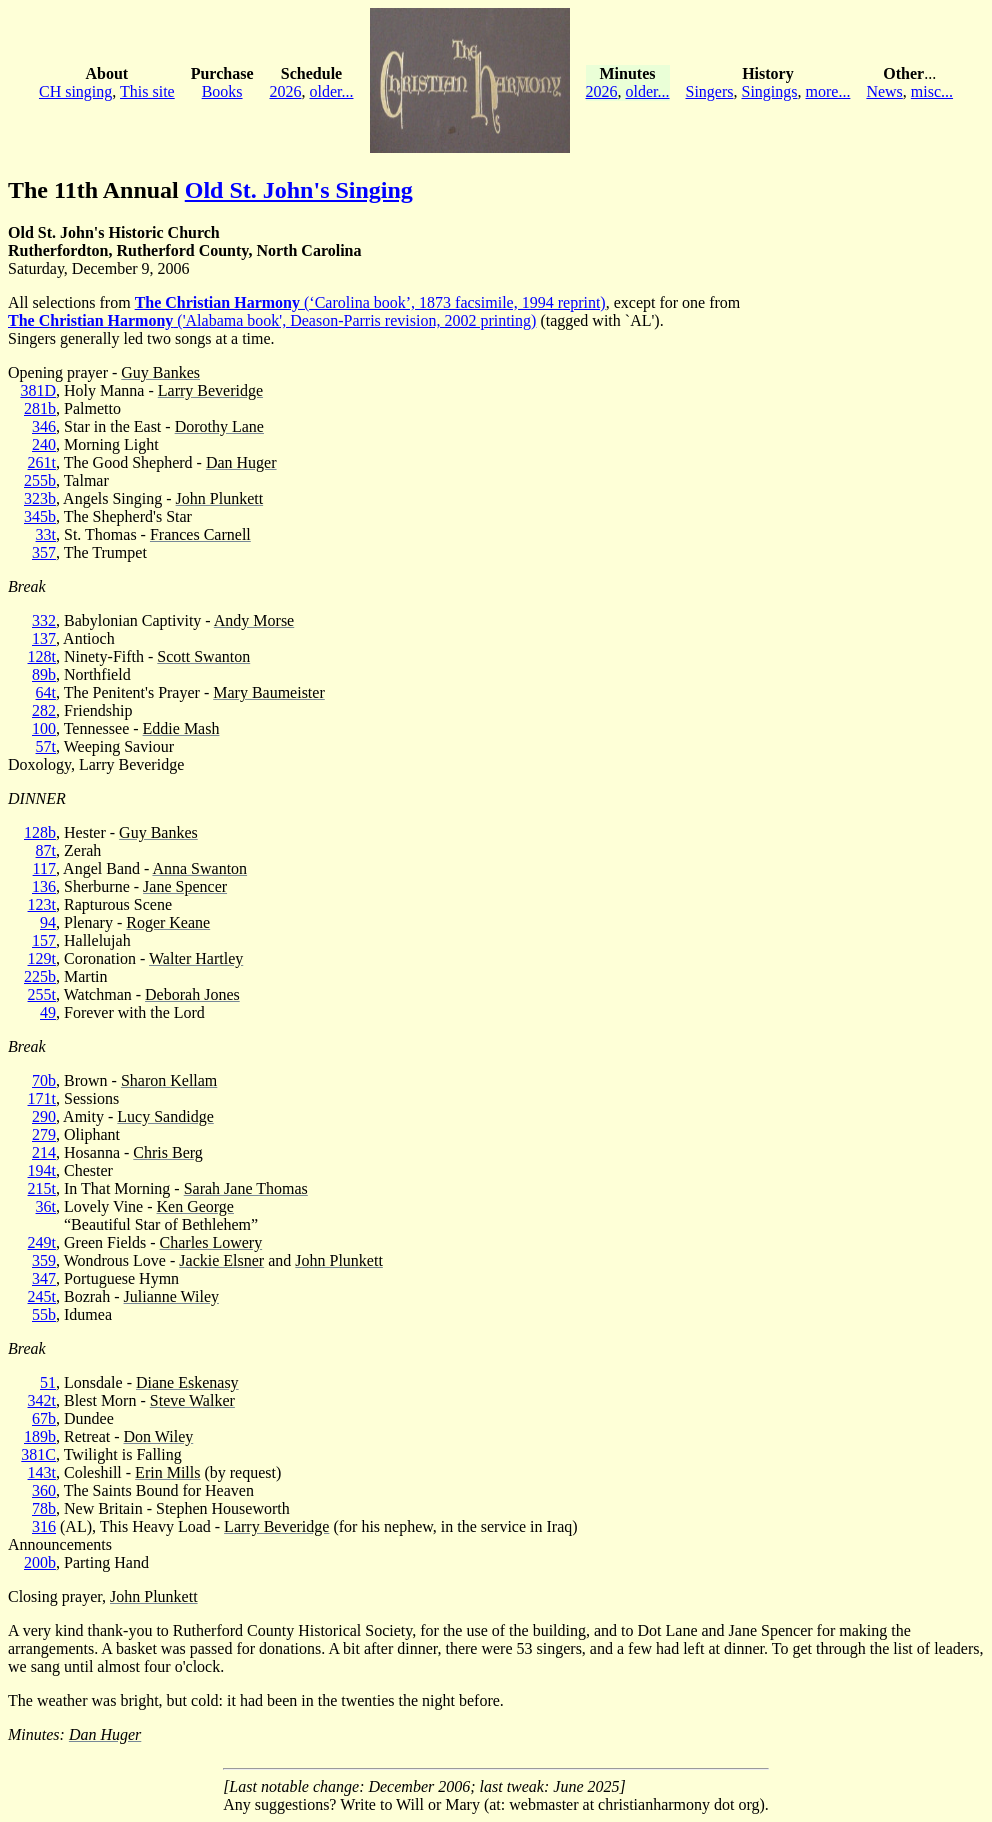  I want to click on 357, so click(44, 552).